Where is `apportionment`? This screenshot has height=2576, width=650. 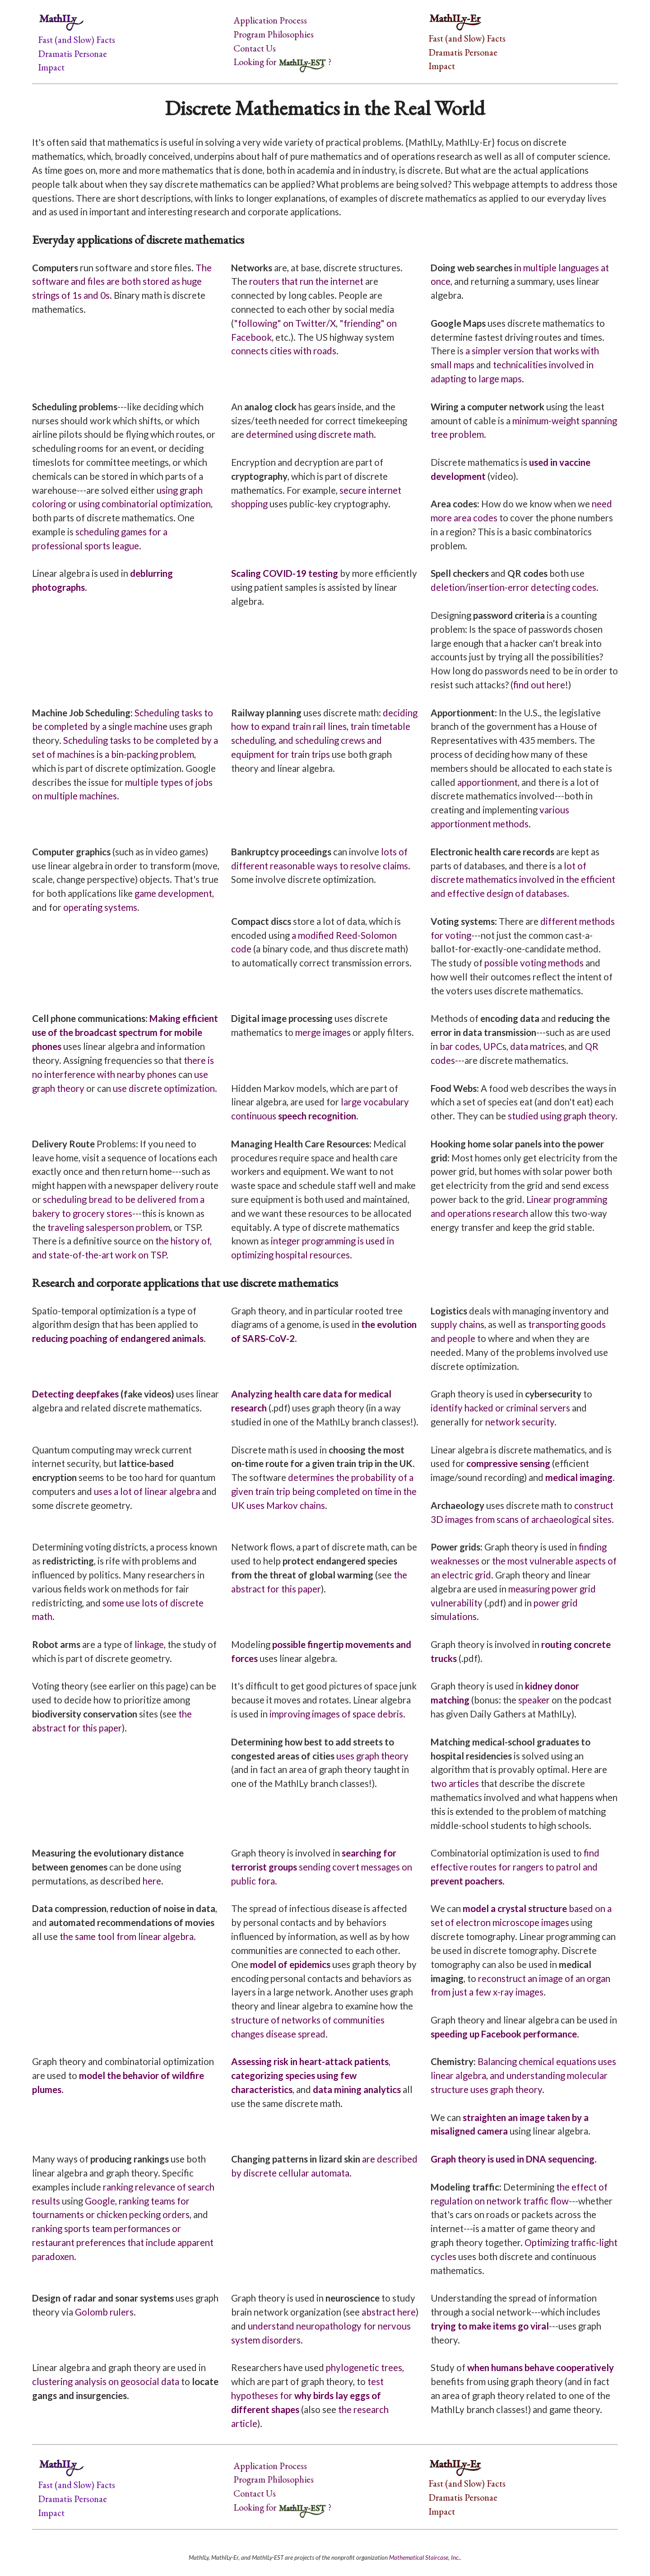
apportionment is located at coordinates (487, 782).